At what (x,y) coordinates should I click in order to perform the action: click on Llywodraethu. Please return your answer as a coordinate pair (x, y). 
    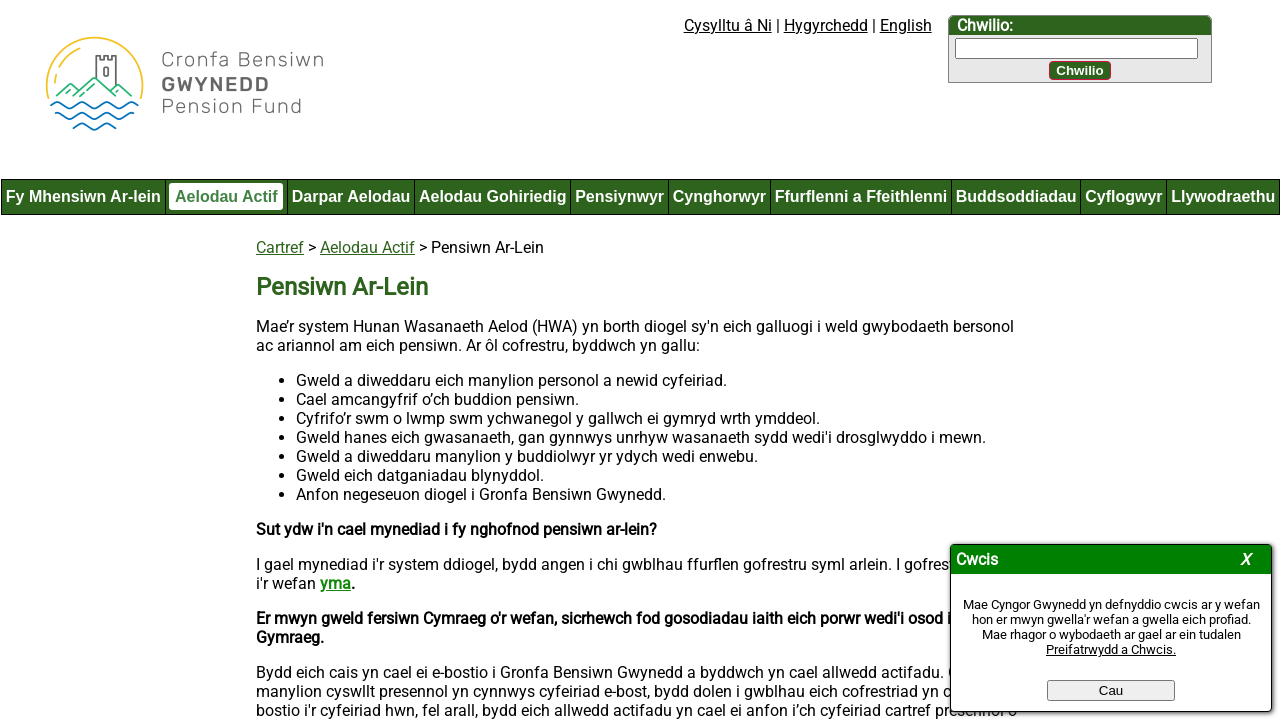
    Looking at the image, I should click on (1223, 196).